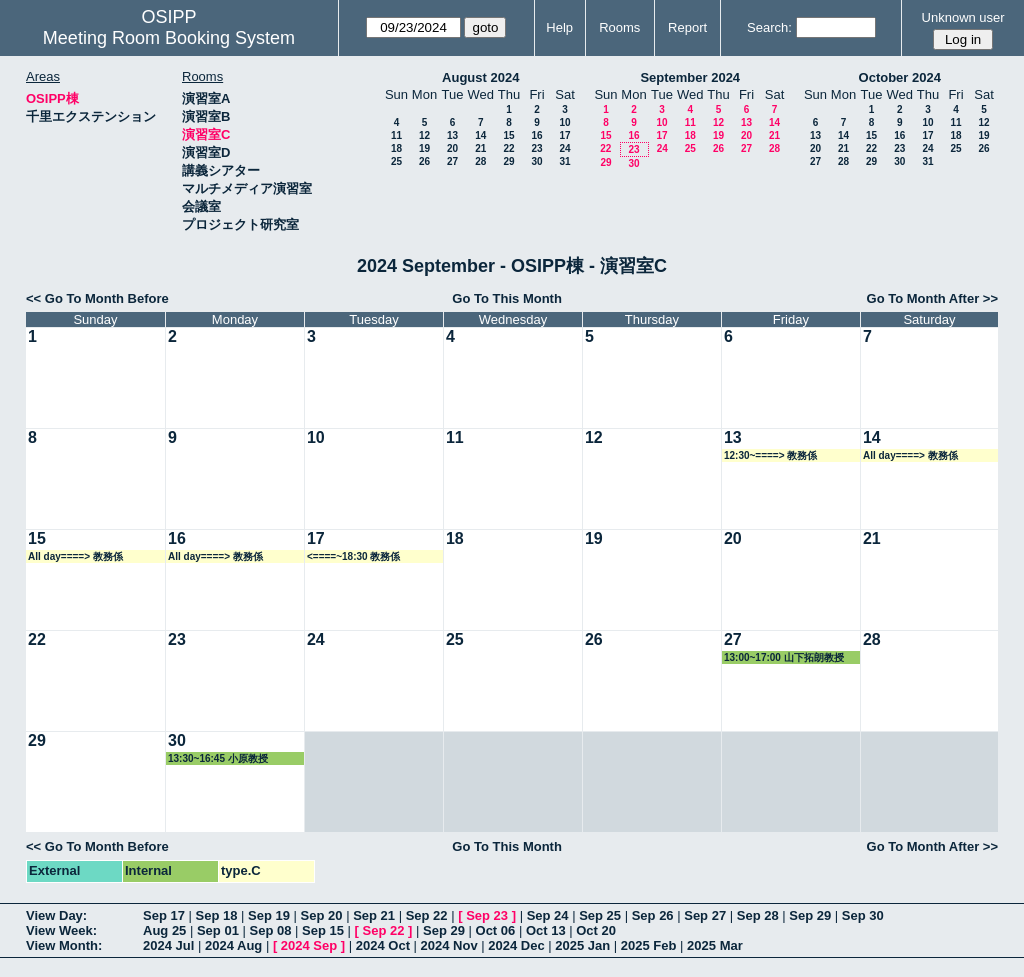 Image resolution: width=1024 pixels, height=977 pixels. Describe the element at coordinates (217, 915) in the screenshot. I see `Sep 18` at that location.